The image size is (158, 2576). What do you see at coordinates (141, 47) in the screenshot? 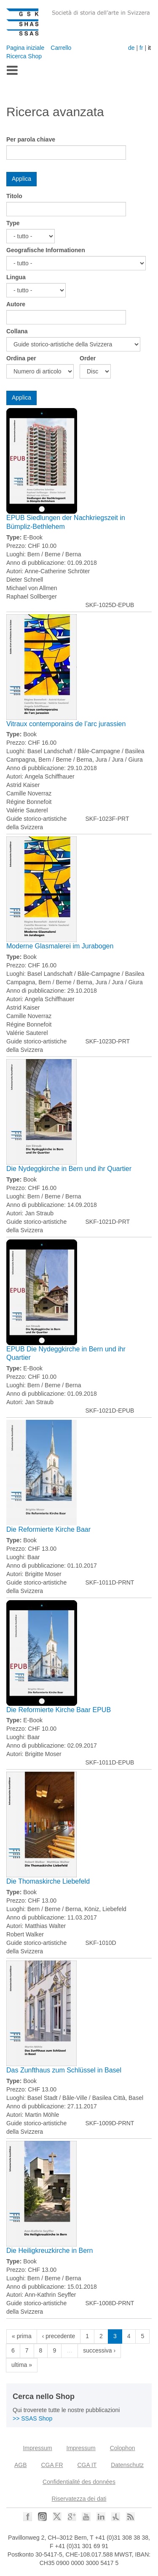
I see `fr` at bounding box center [141, 47].